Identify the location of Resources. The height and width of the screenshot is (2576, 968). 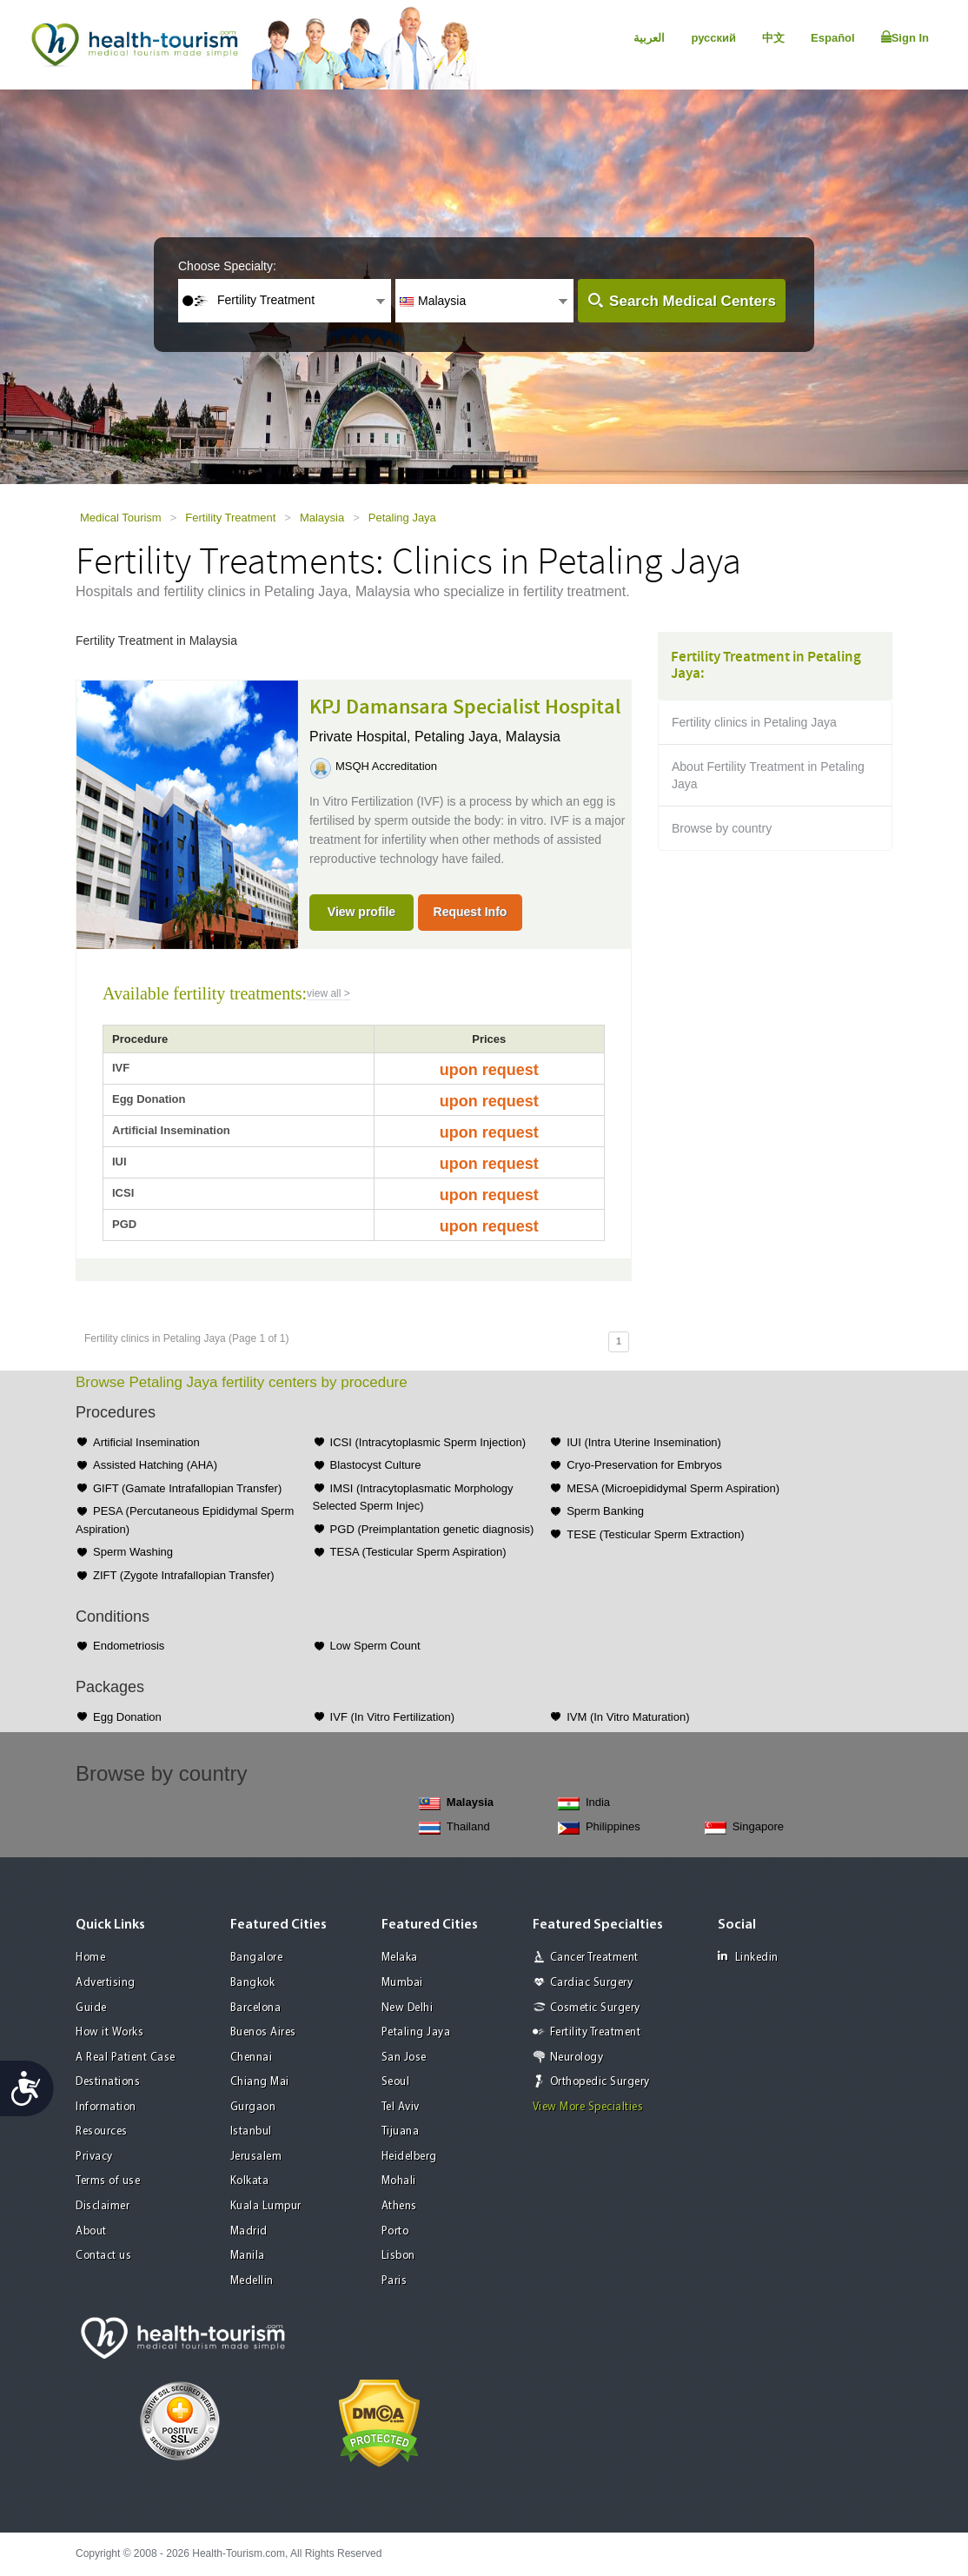
(102, 2131).